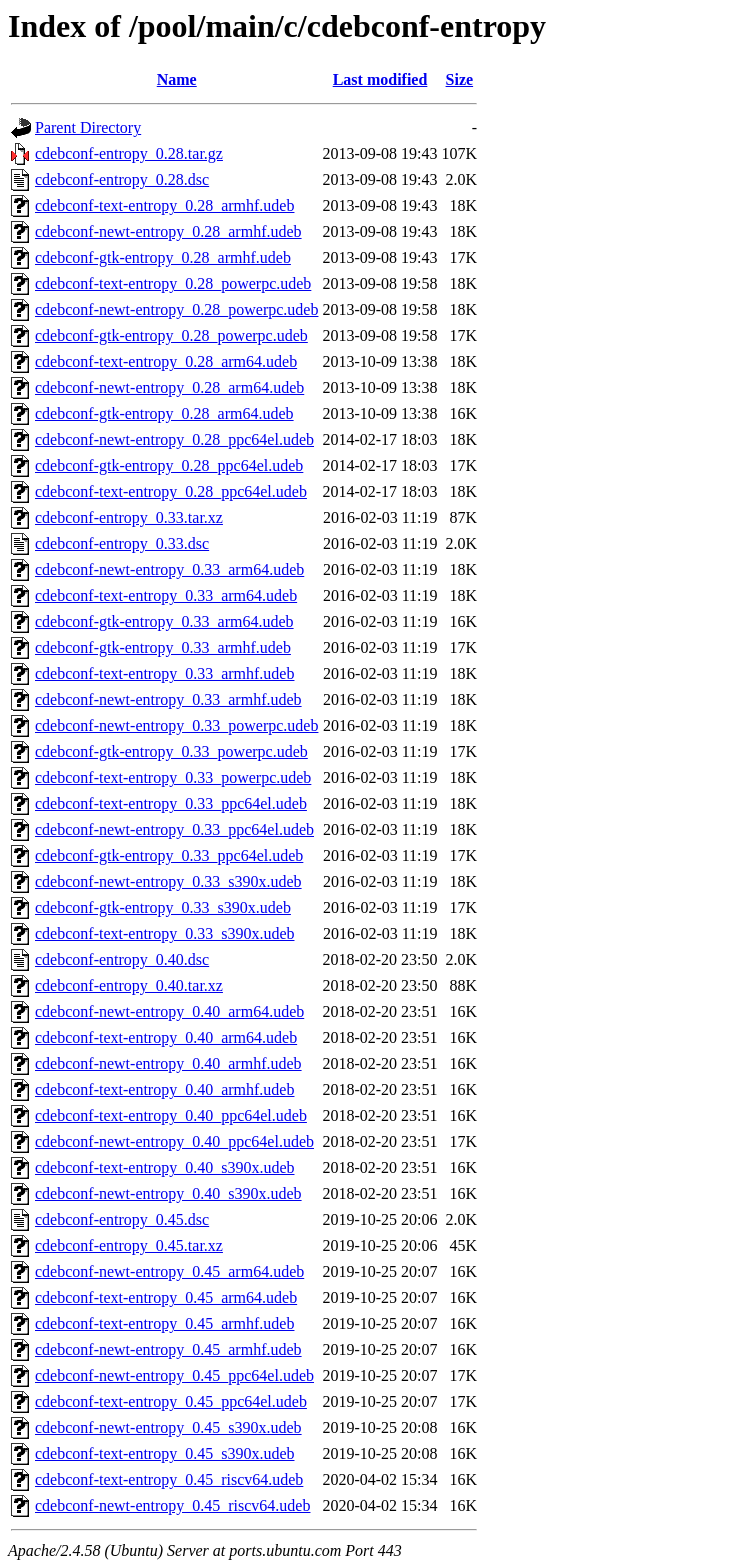 The height and width of the screenshot is (1568, 743). Describe the element at coordinates (174, 1375) in the screenshot. I see `cdebconf-newt-entropy_0.45_ppc64el.udeb` at that location.